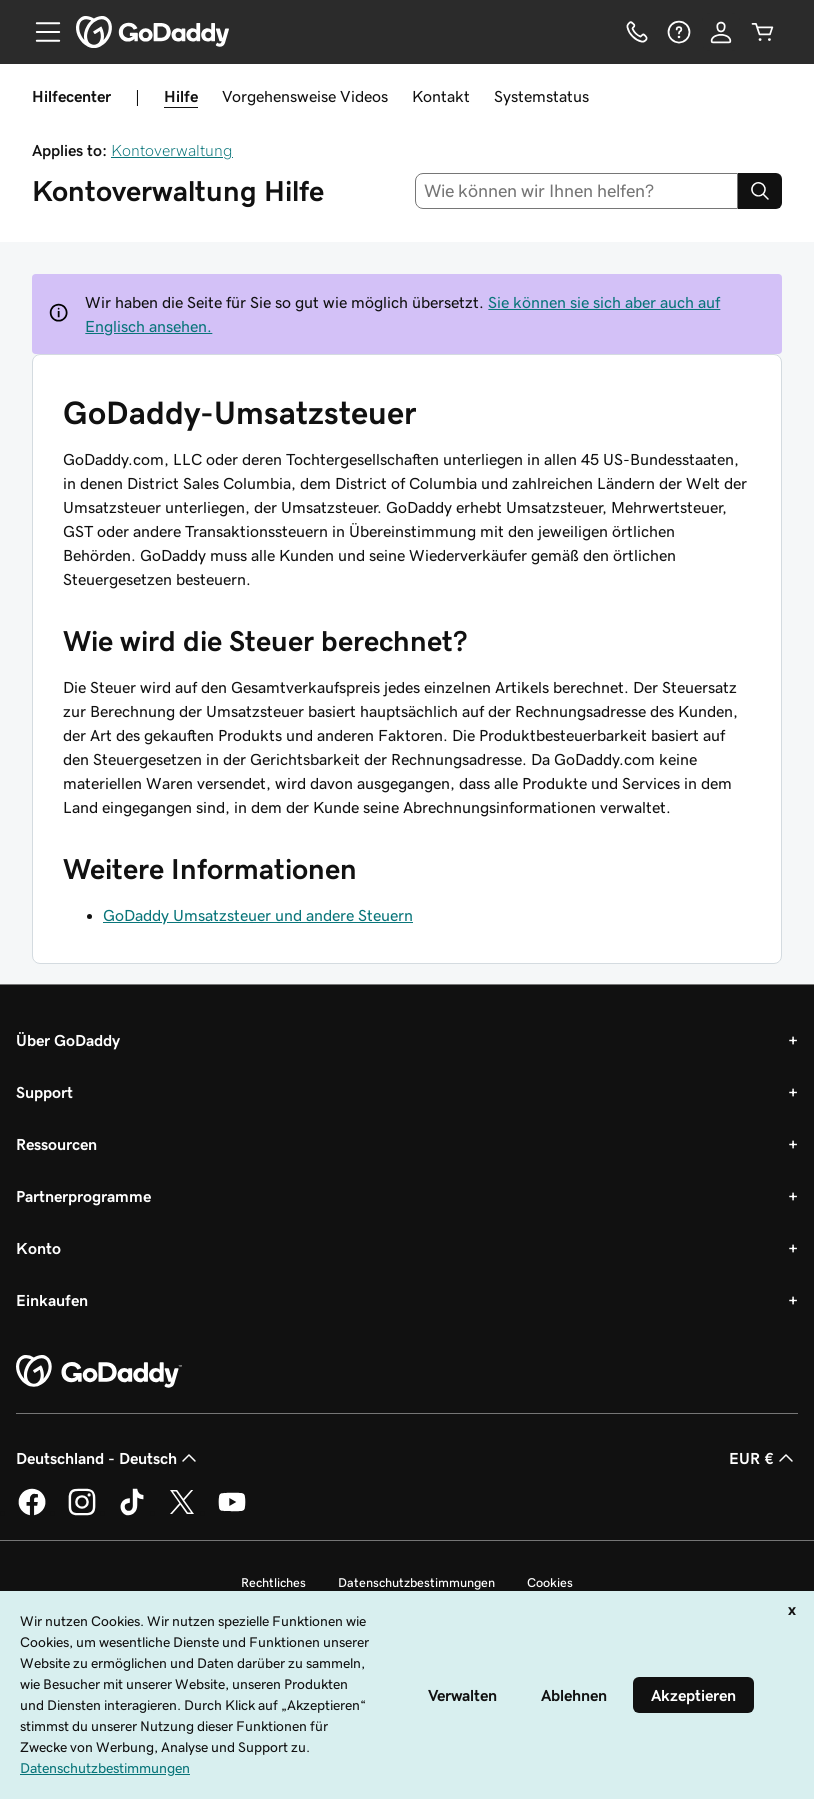 This screenshot has height=1799, width=814. I want to click on Partnerprogramme, so click(83, 1196).